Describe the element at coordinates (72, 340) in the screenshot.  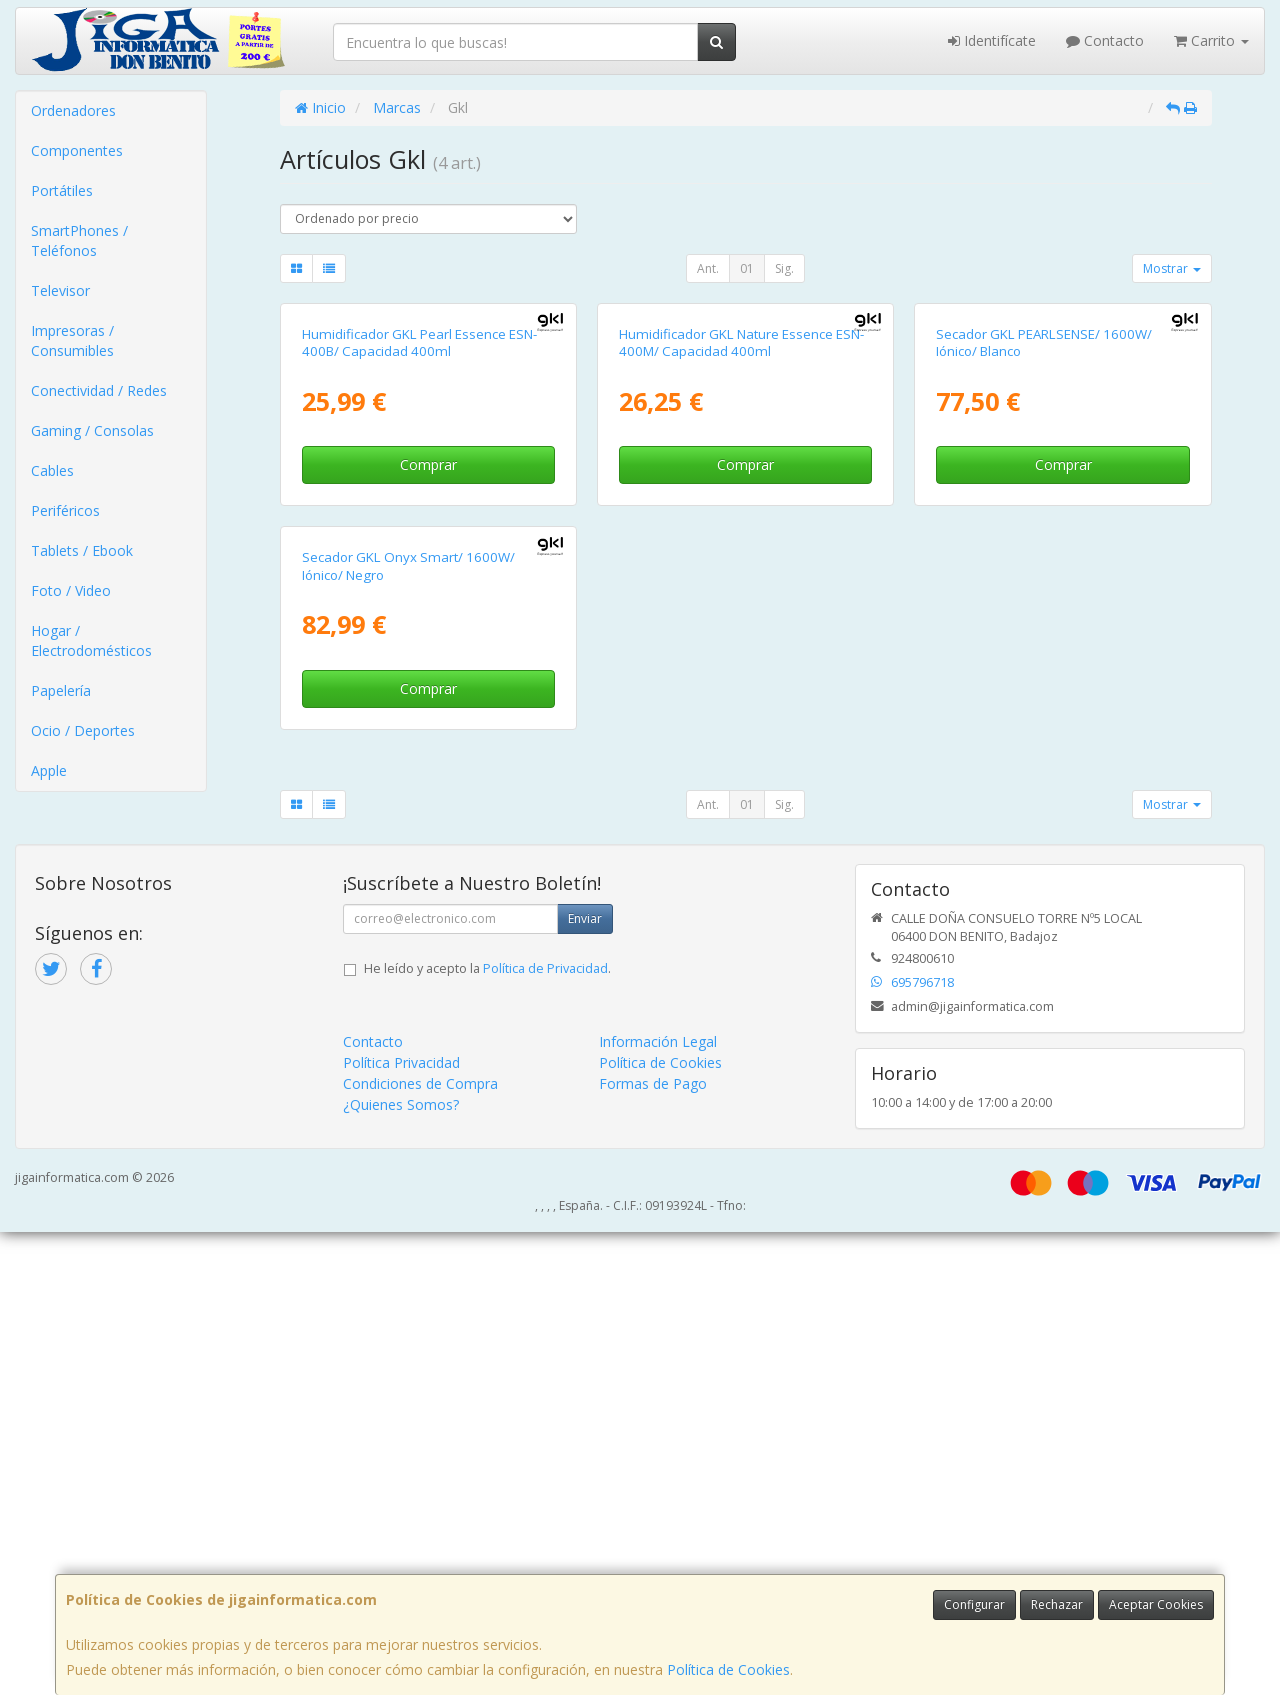
I see `Impresoras / Consumibles` at that location.